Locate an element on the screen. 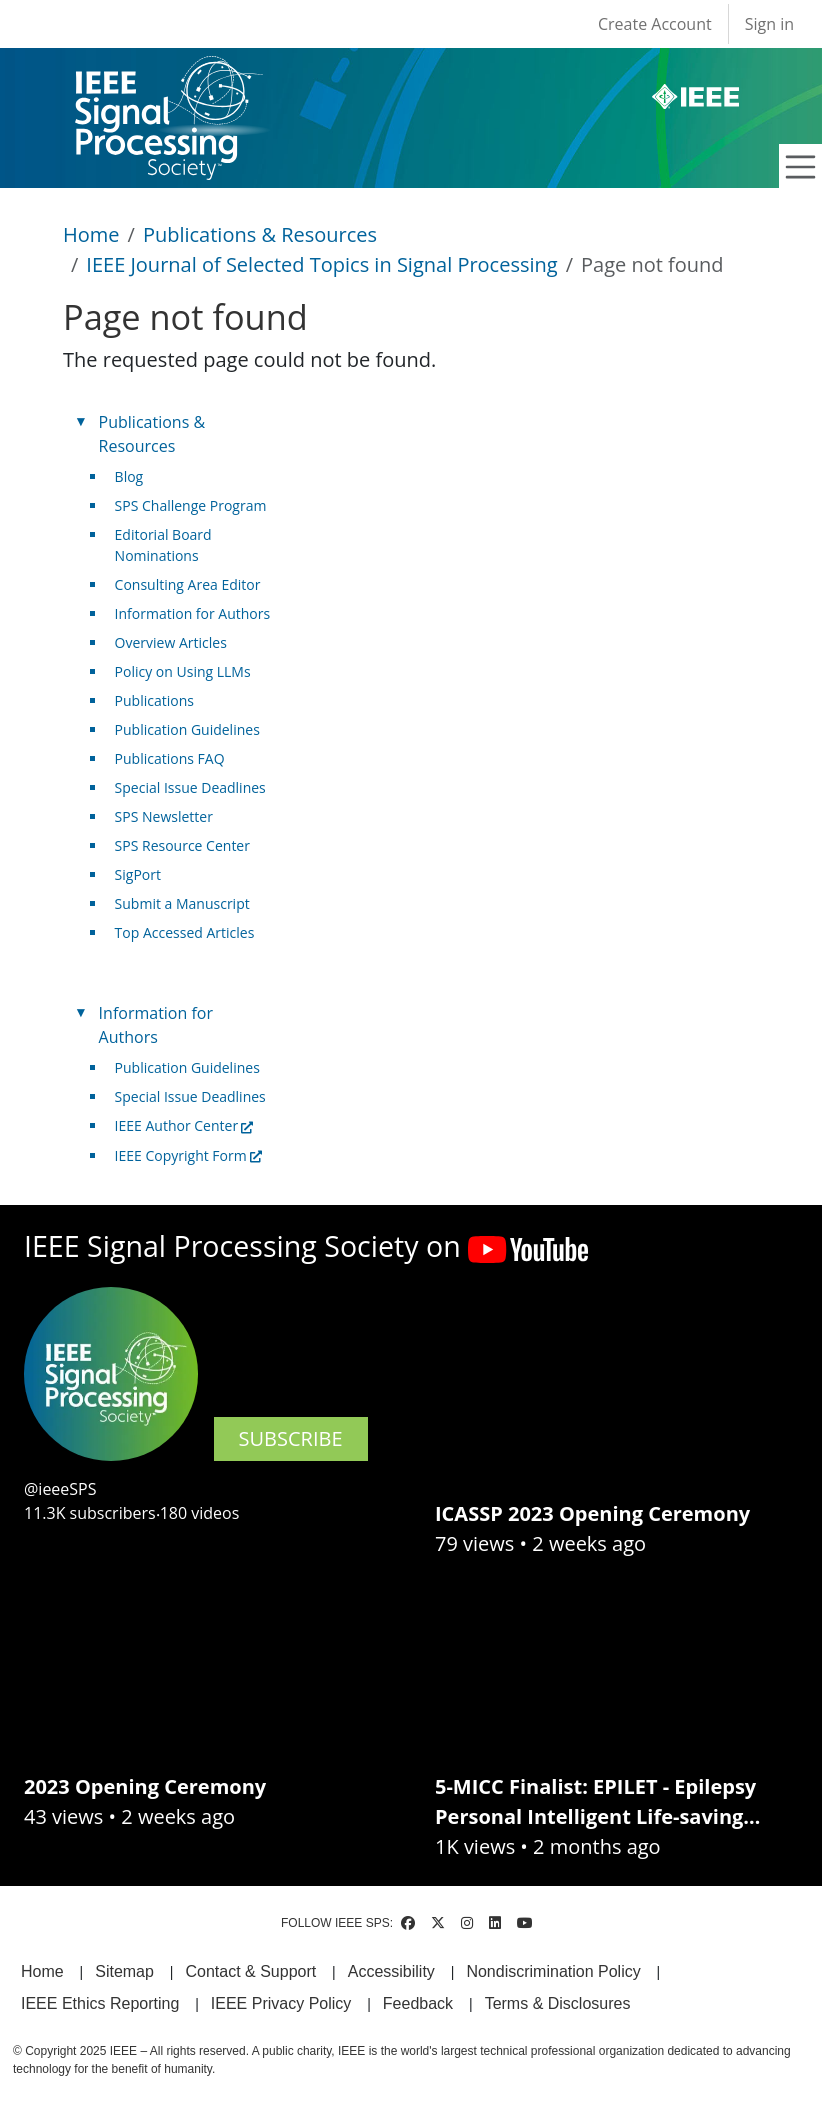 The height and width of the screenshot is (2121, 822). SPS Resource Center is located at coordinates (182, 845).